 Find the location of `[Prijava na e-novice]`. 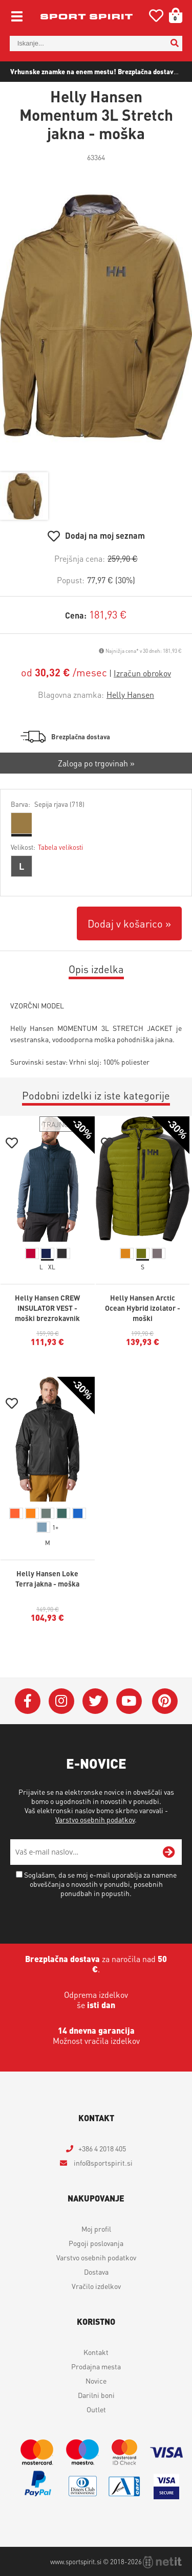

[Prijava na e-novice] is located at coordinates (169, 1852).